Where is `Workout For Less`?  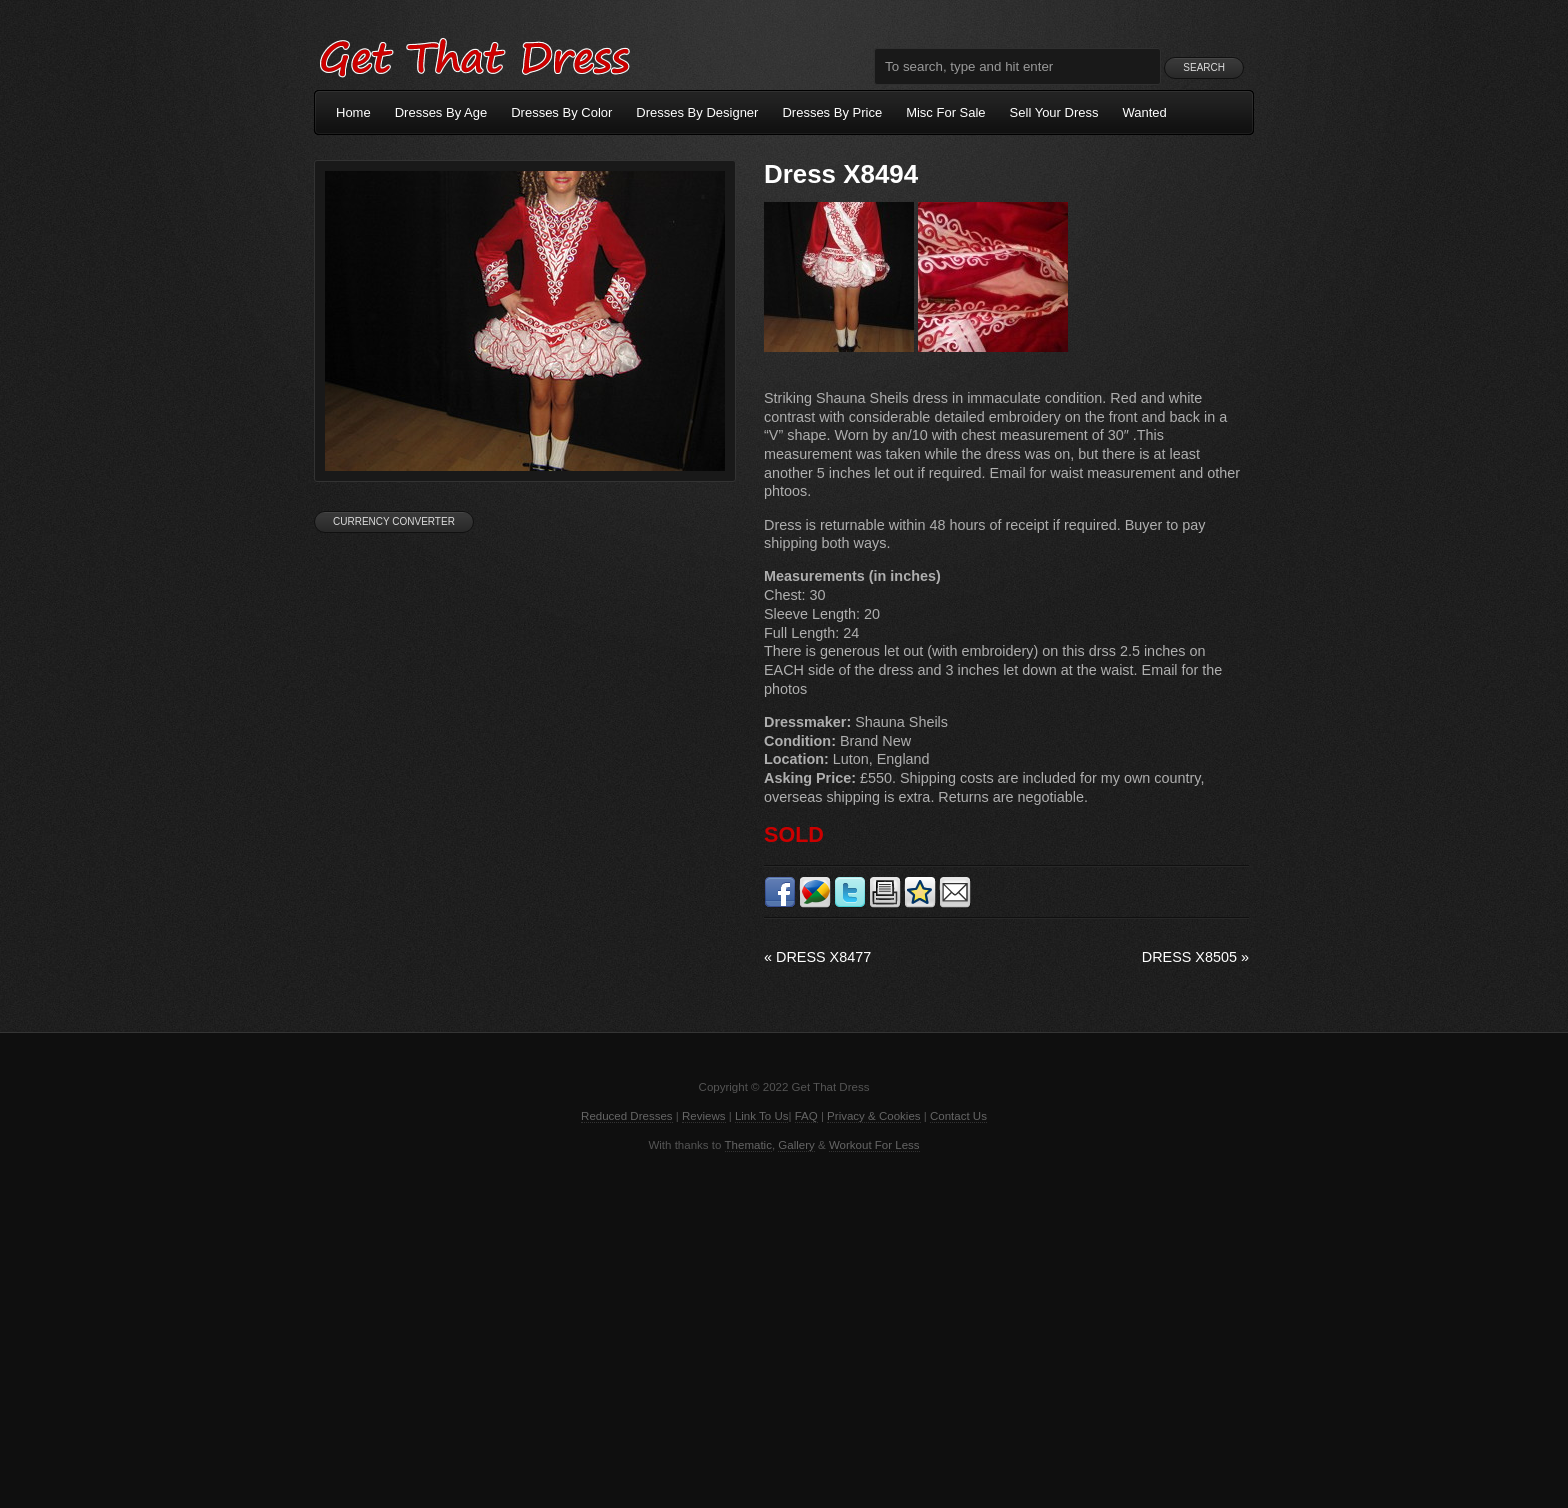
Workout For Less is located at coordinates (874, 1145).